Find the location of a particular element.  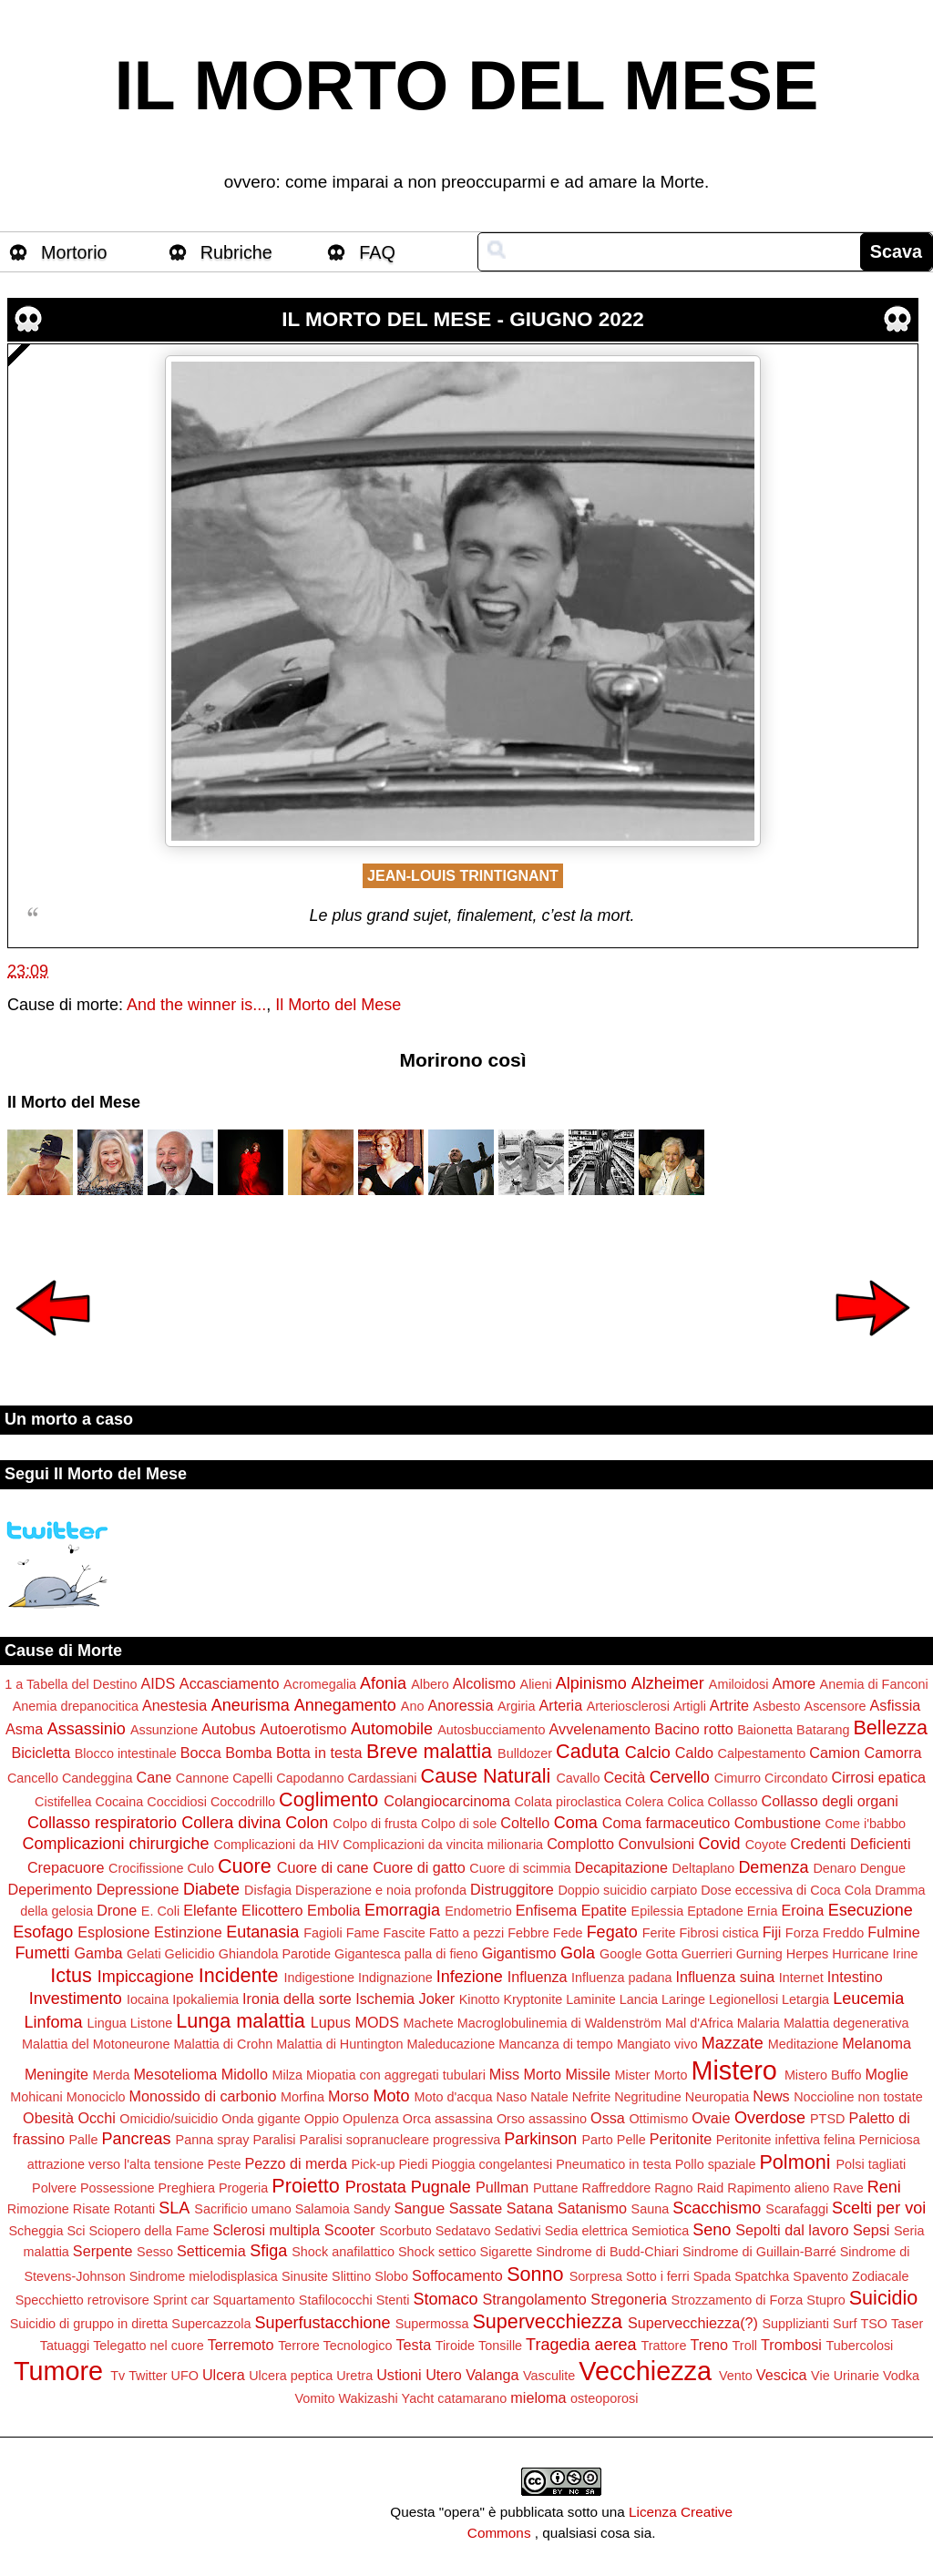

Dengue is located at coordinates (883, 1868).